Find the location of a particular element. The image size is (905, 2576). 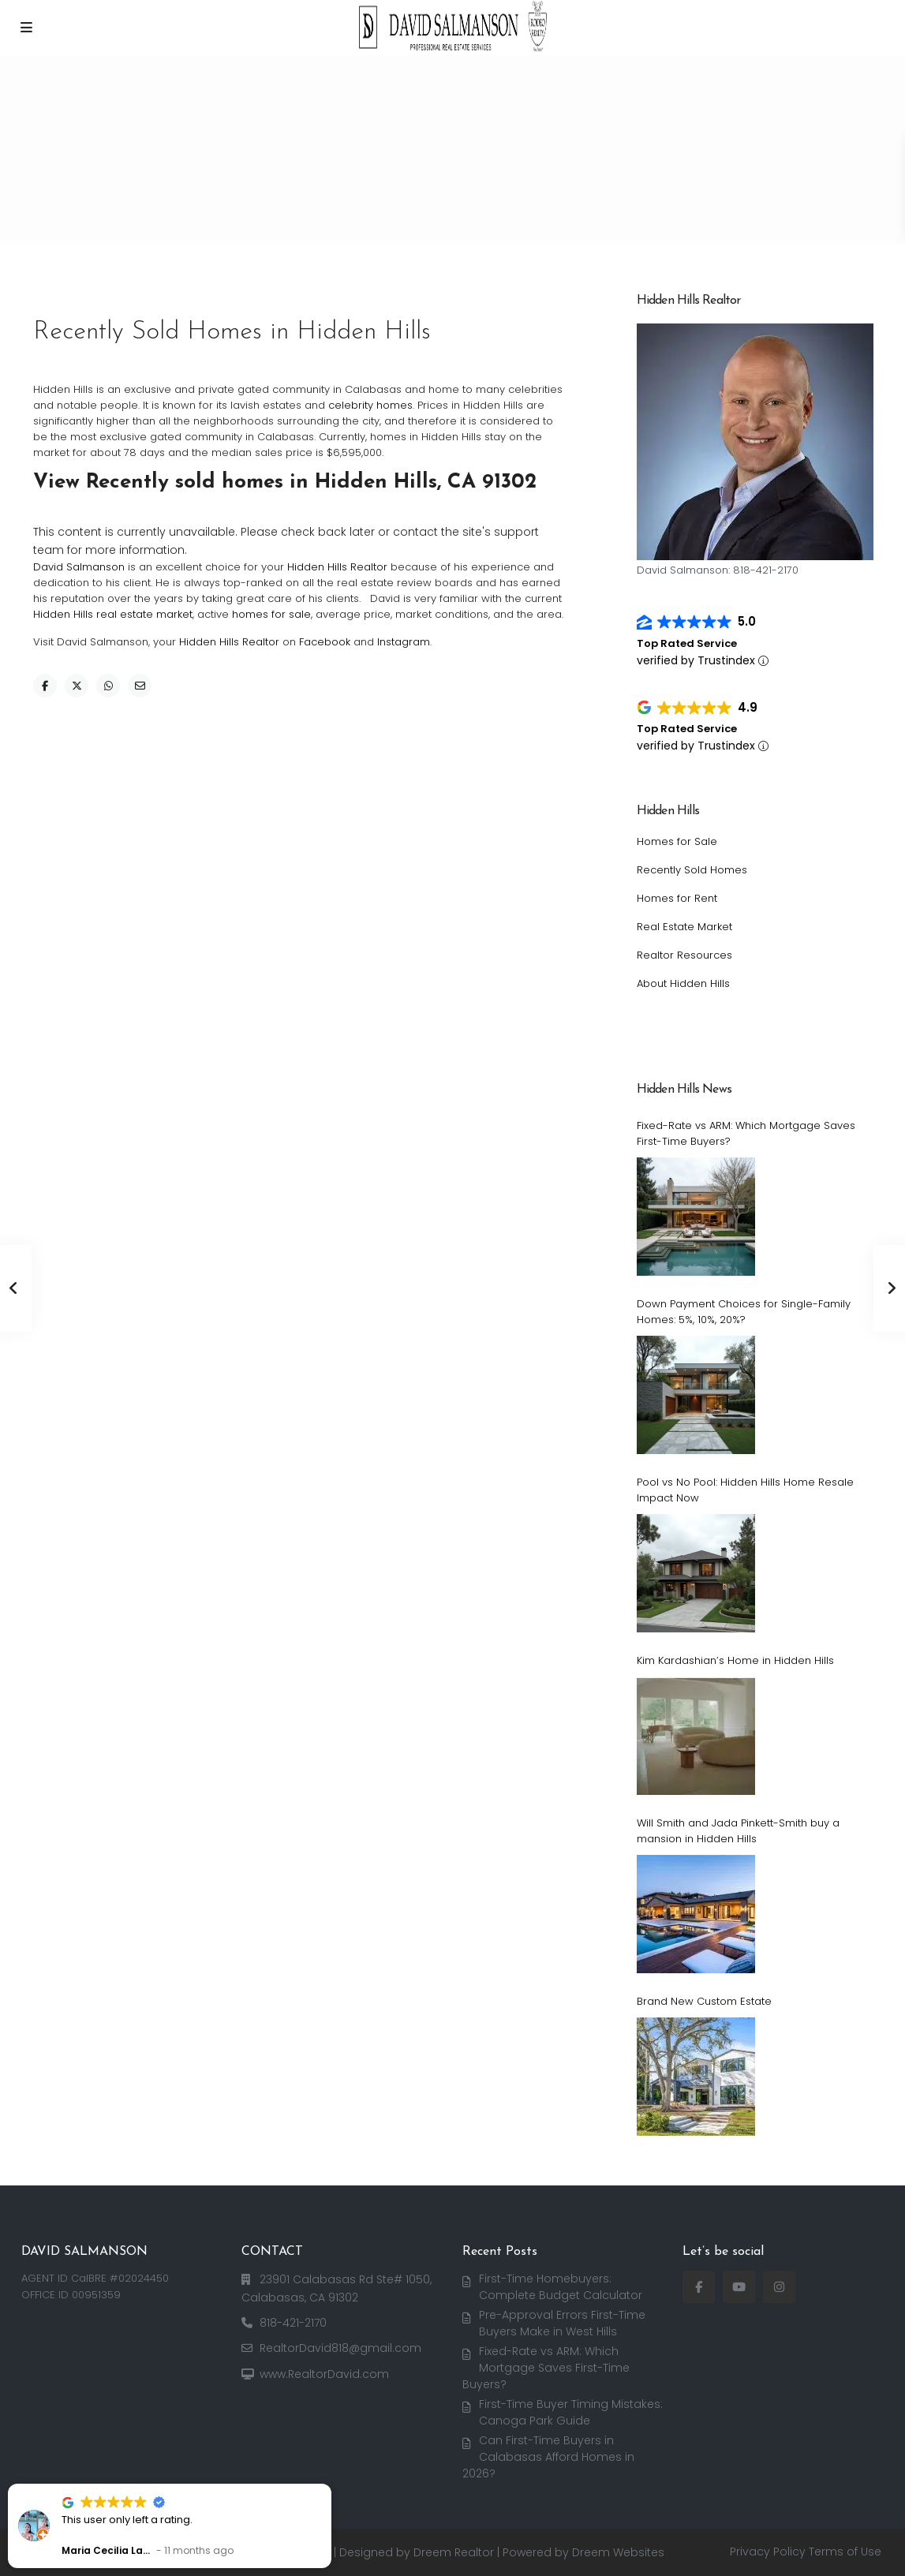

RealtorDavid818@gmail.com is located at coordinates (340, 2348).